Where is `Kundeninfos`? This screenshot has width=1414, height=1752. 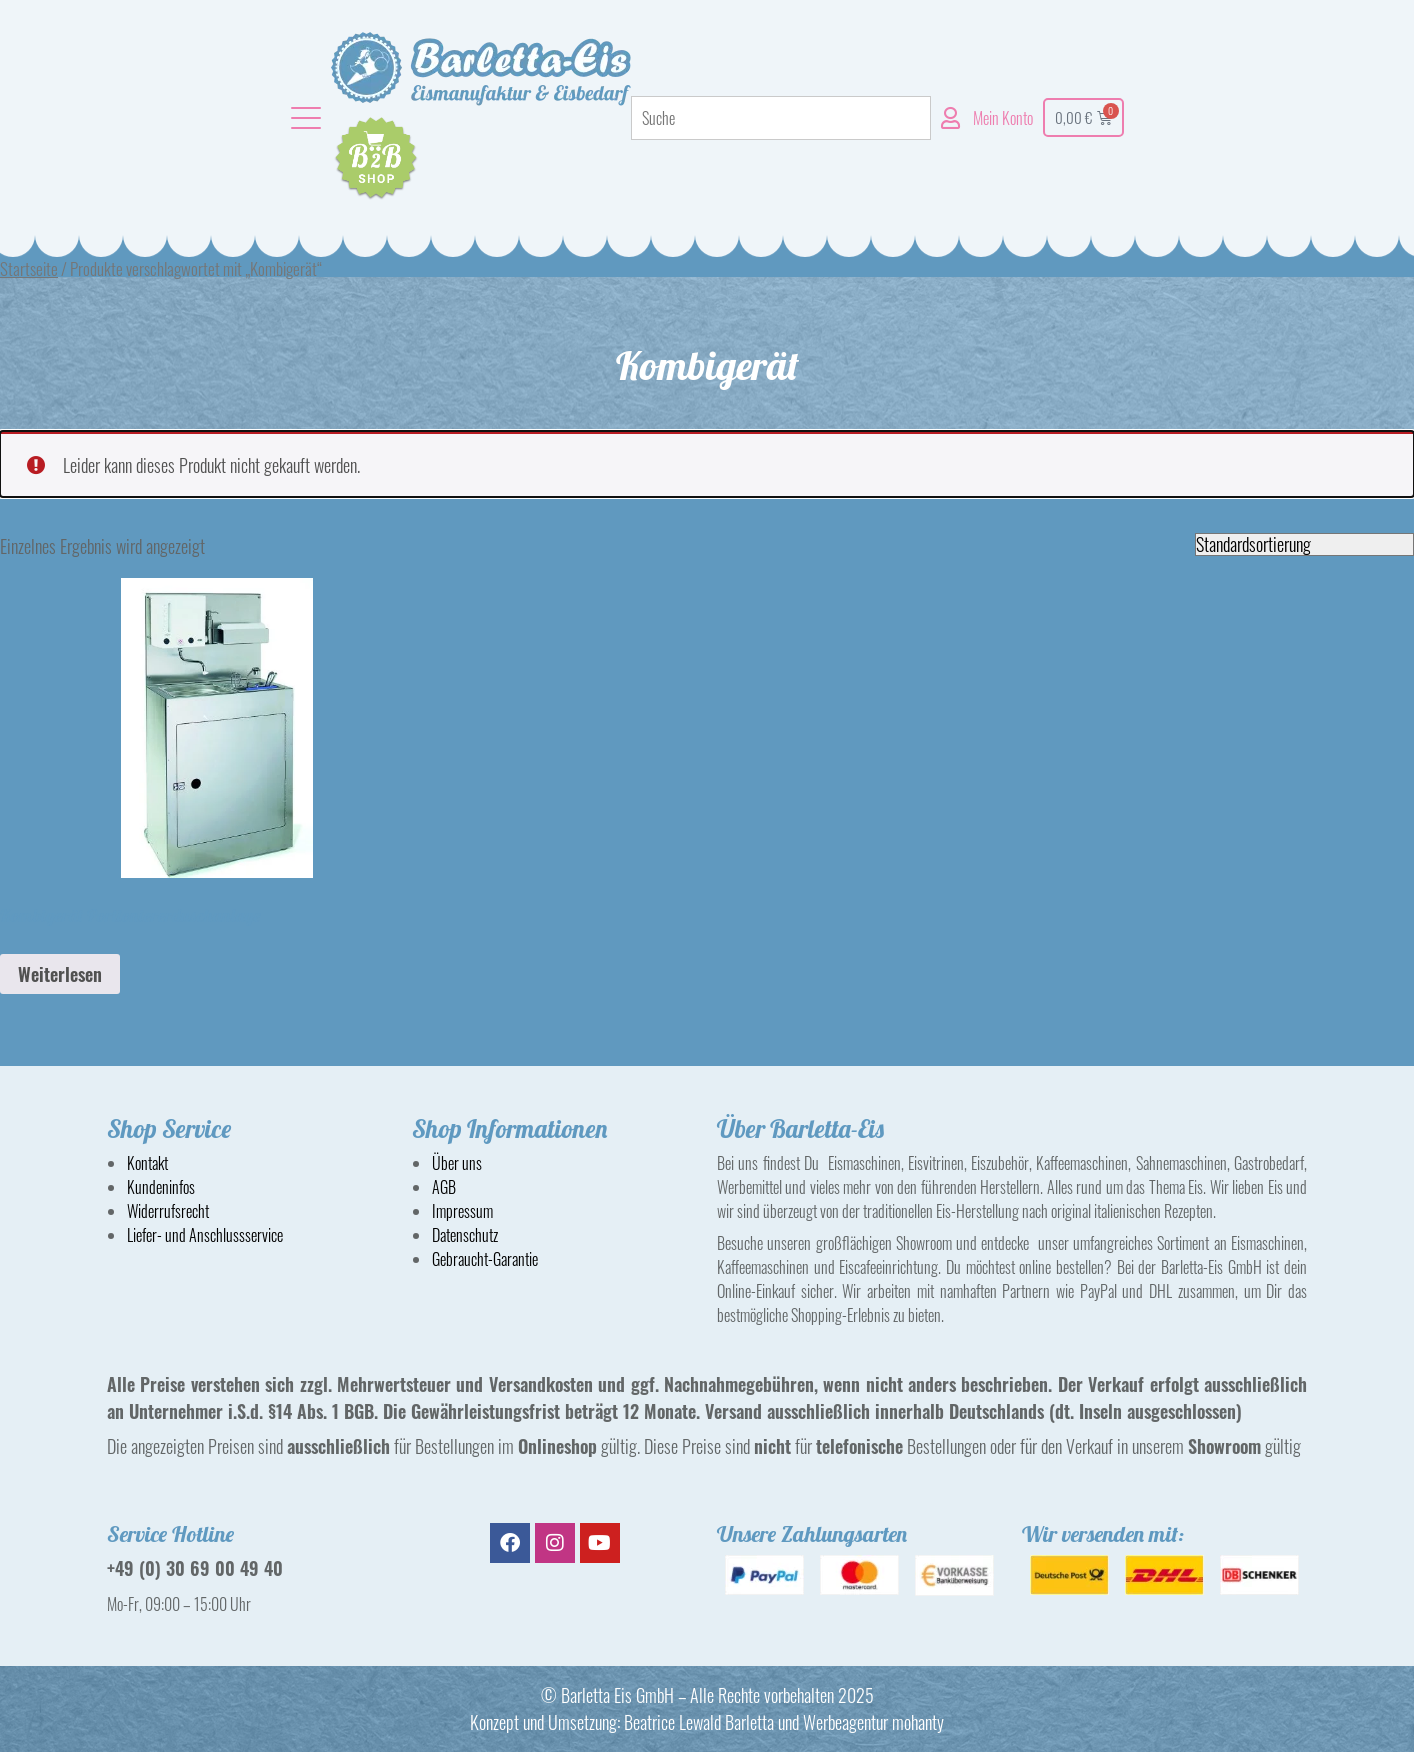 Kundeninfos is located at coordinates (161, 1187).